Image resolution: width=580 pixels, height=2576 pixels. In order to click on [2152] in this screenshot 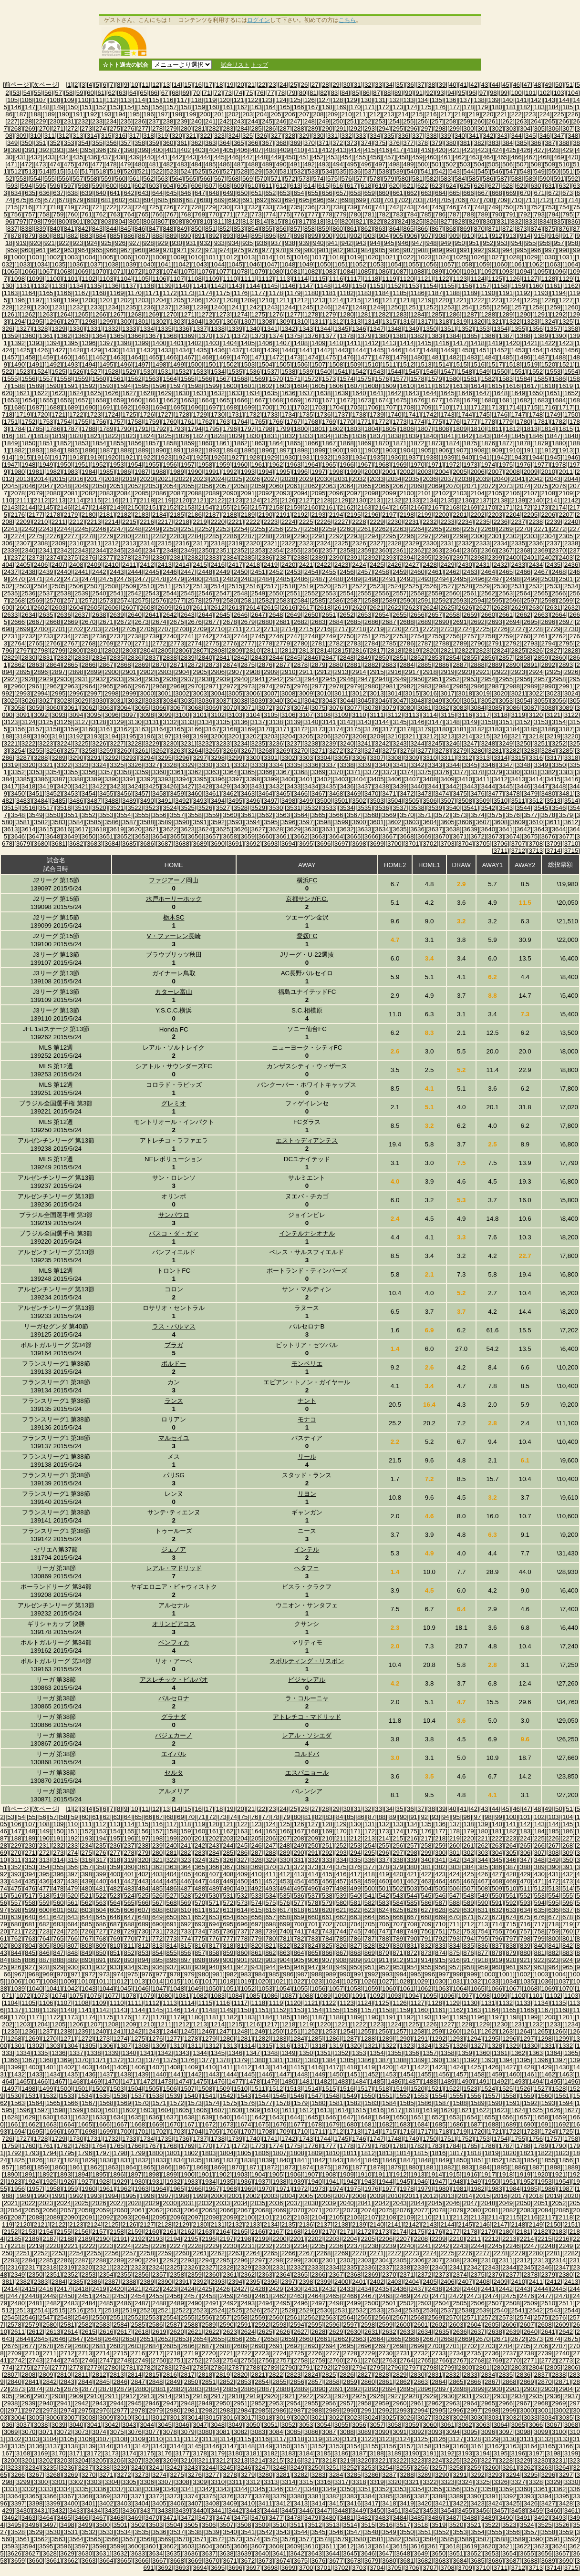, I will do `click(170, 507)`.